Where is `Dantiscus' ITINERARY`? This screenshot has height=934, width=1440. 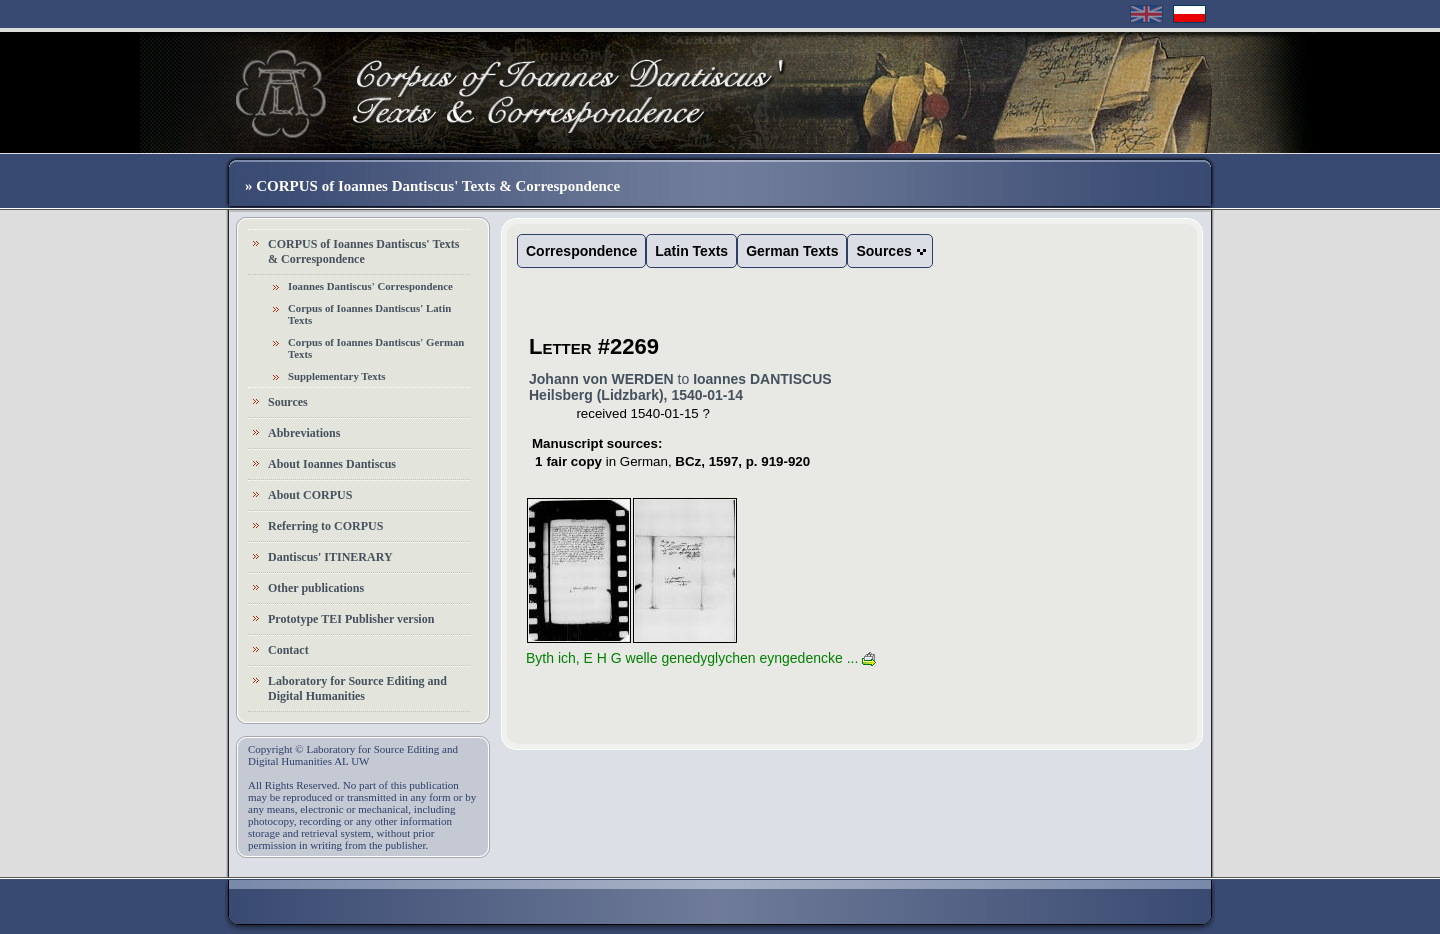
Dantiscus' ITINERARY is located at coordinates (330, 557).